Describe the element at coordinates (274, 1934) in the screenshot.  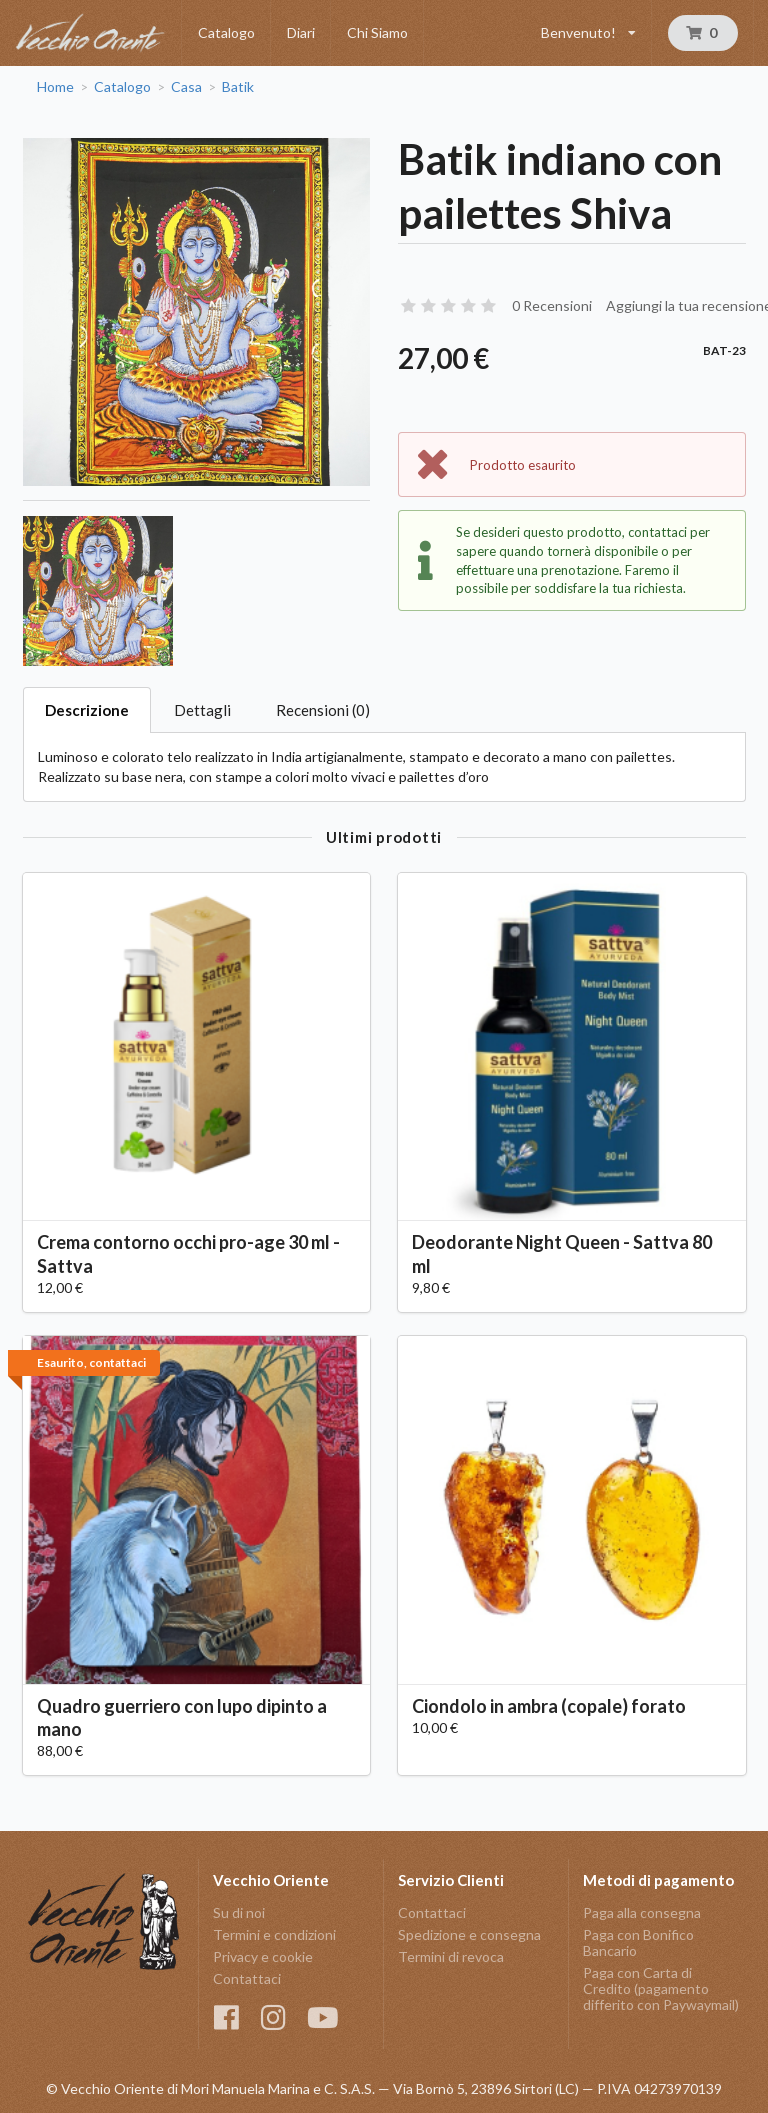
I see `Termini e condizioni` at that location.